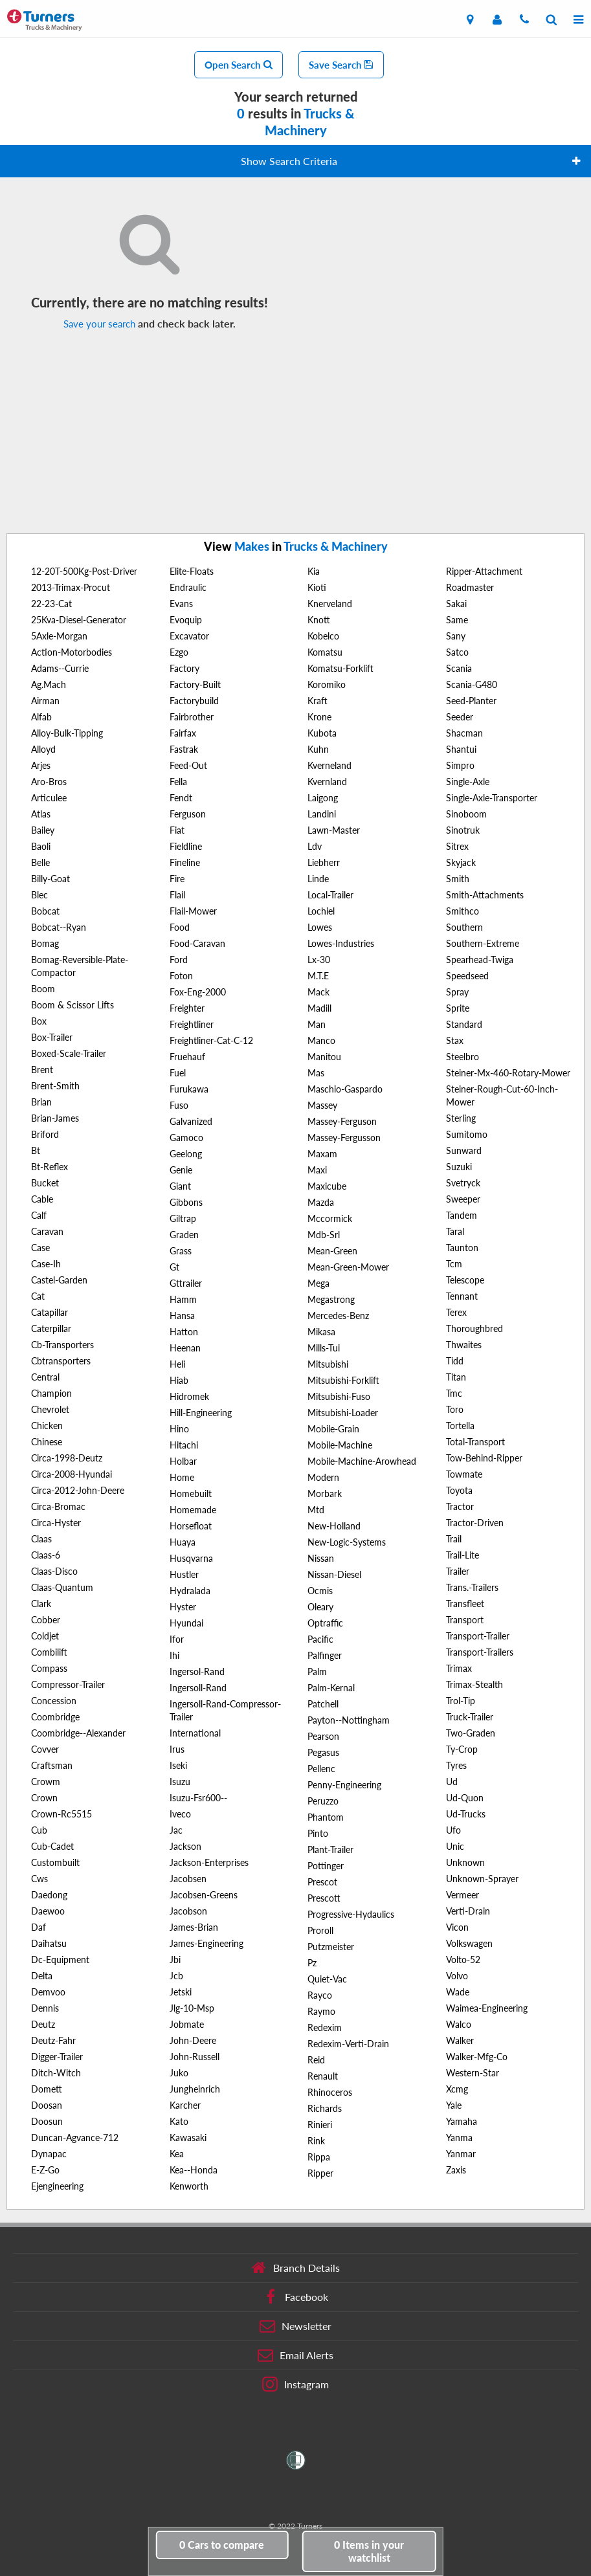 The width and height of the screenshot is (591, 2576). What do you see at coordinates (195, 1732) in the screenshot?
I see `International` at bounding box center [195, 1732].